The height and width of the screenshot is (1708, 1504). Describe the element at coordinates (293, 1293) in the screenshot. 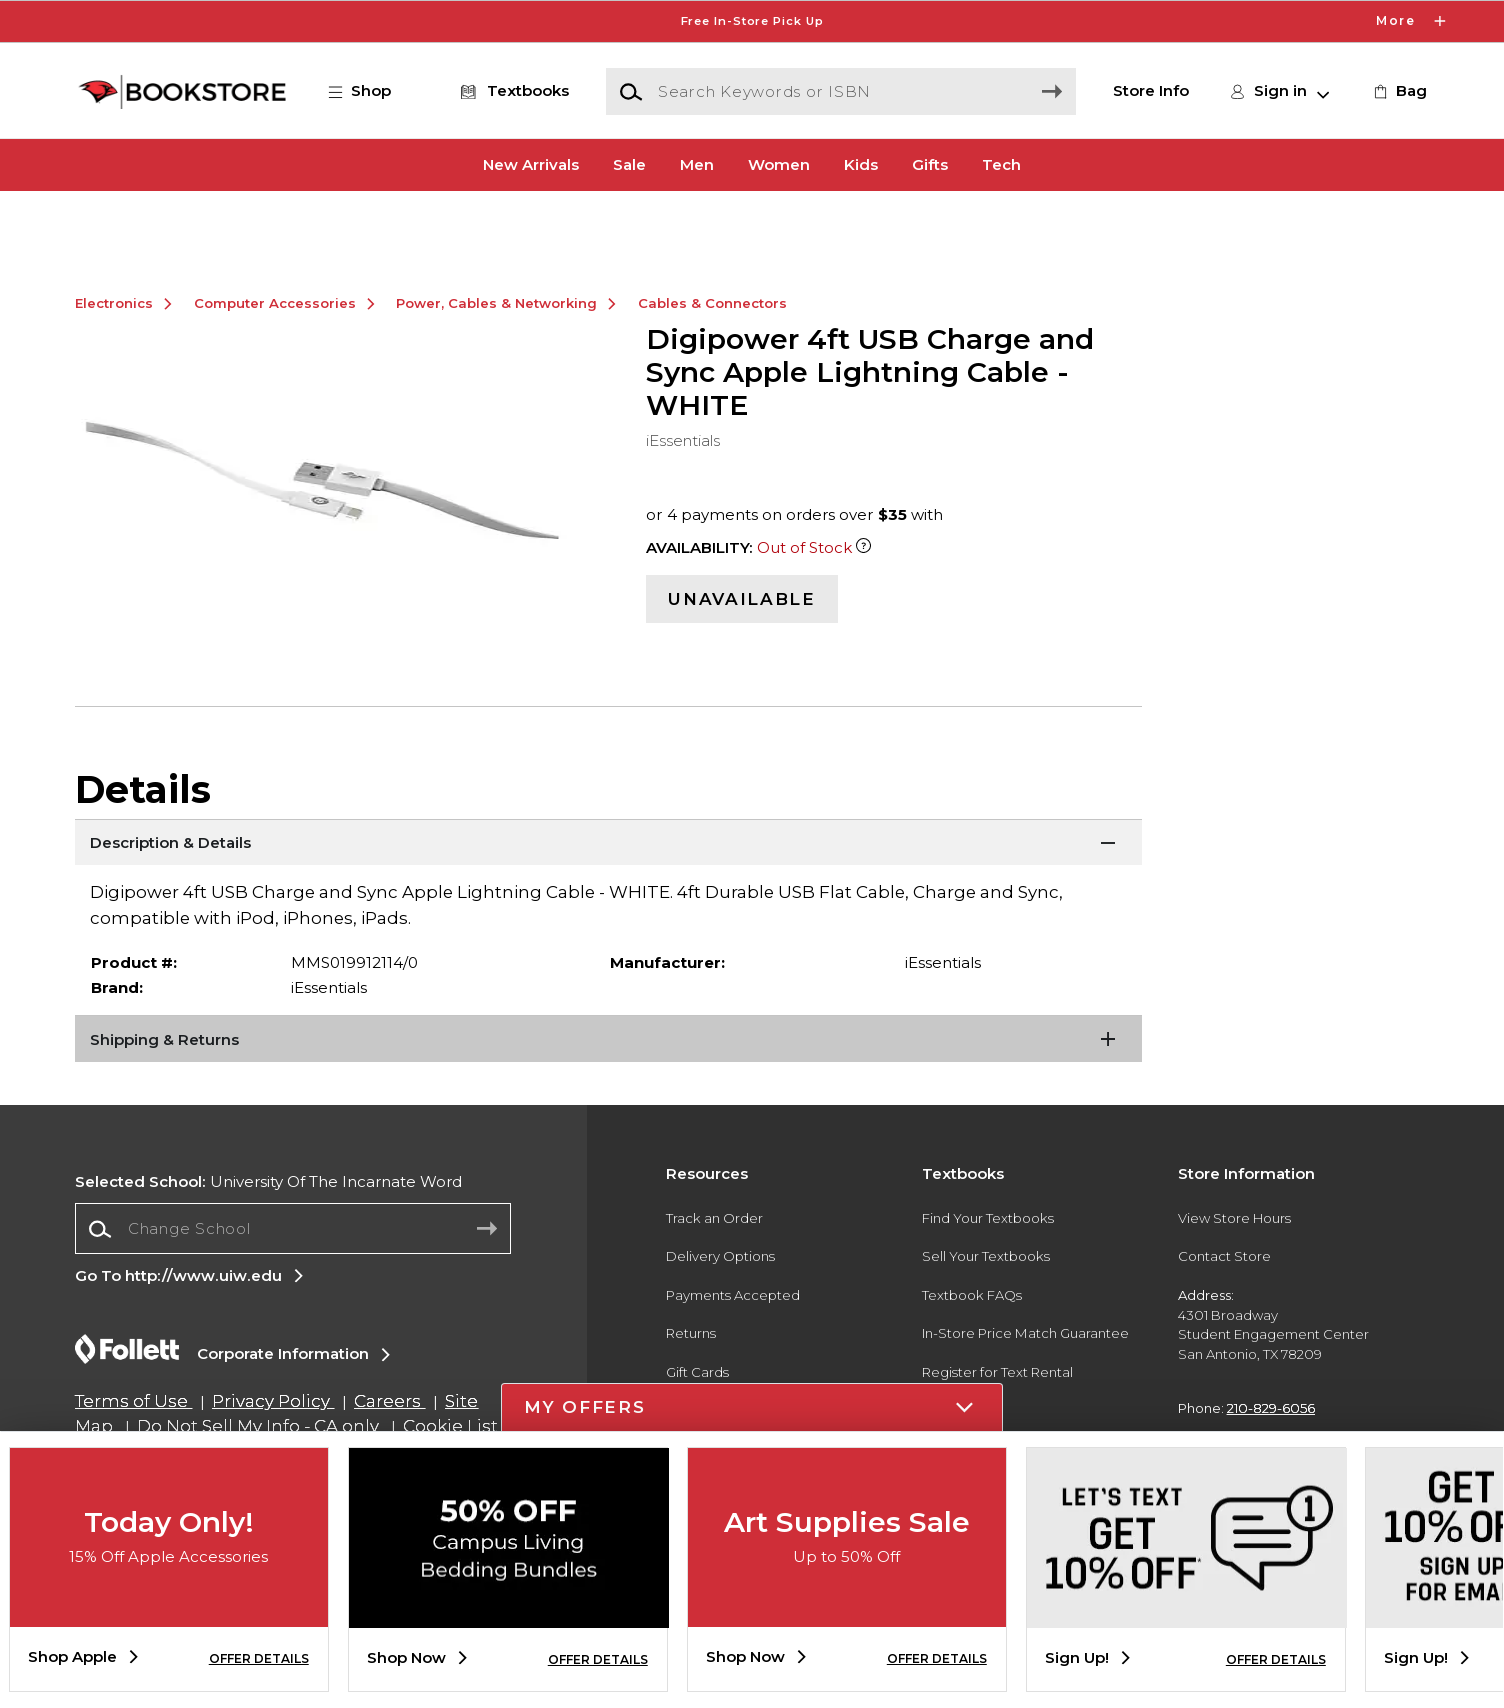

I see `[Change School]` at that location.